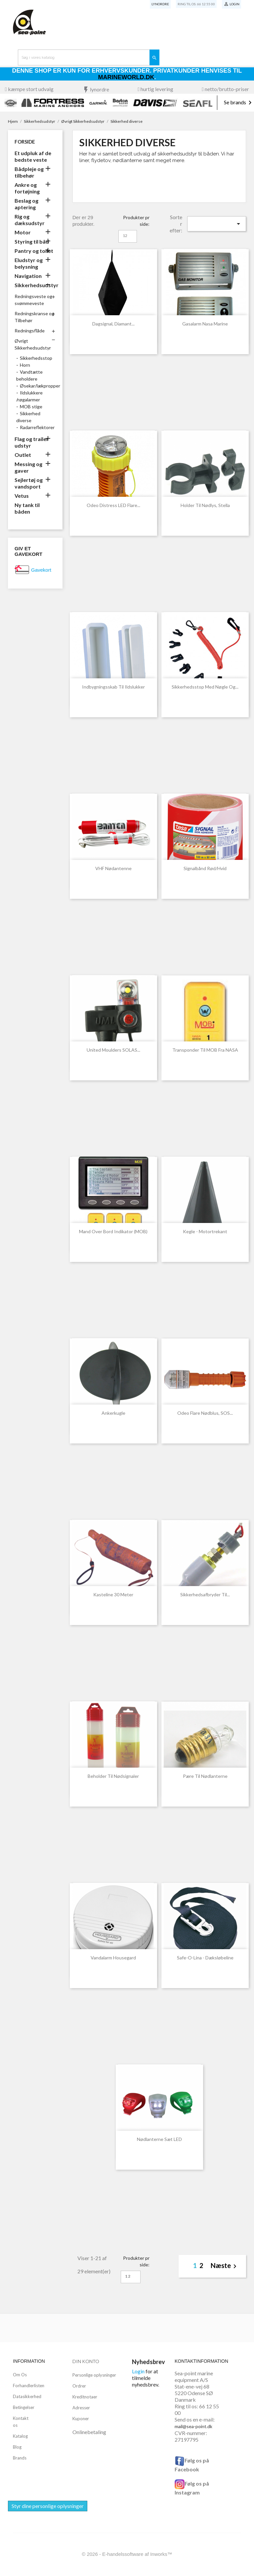  Describe the element at coordinates (22, 495) in the screenshot. I see `Vetus` at that location.